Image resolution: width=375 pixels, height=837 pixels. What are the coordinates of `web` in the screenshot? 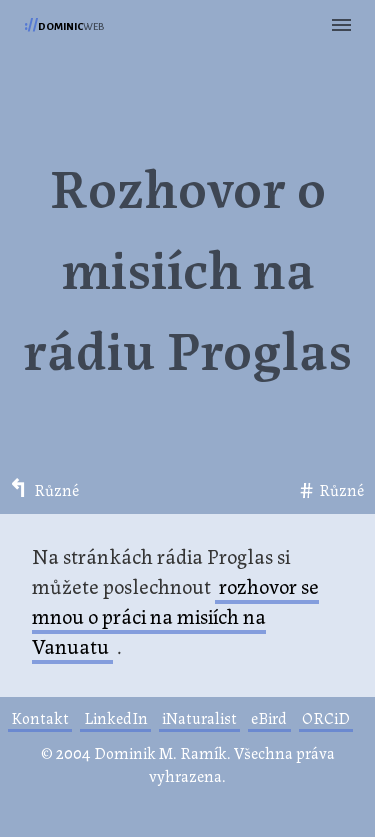 It's located at (64, 25).